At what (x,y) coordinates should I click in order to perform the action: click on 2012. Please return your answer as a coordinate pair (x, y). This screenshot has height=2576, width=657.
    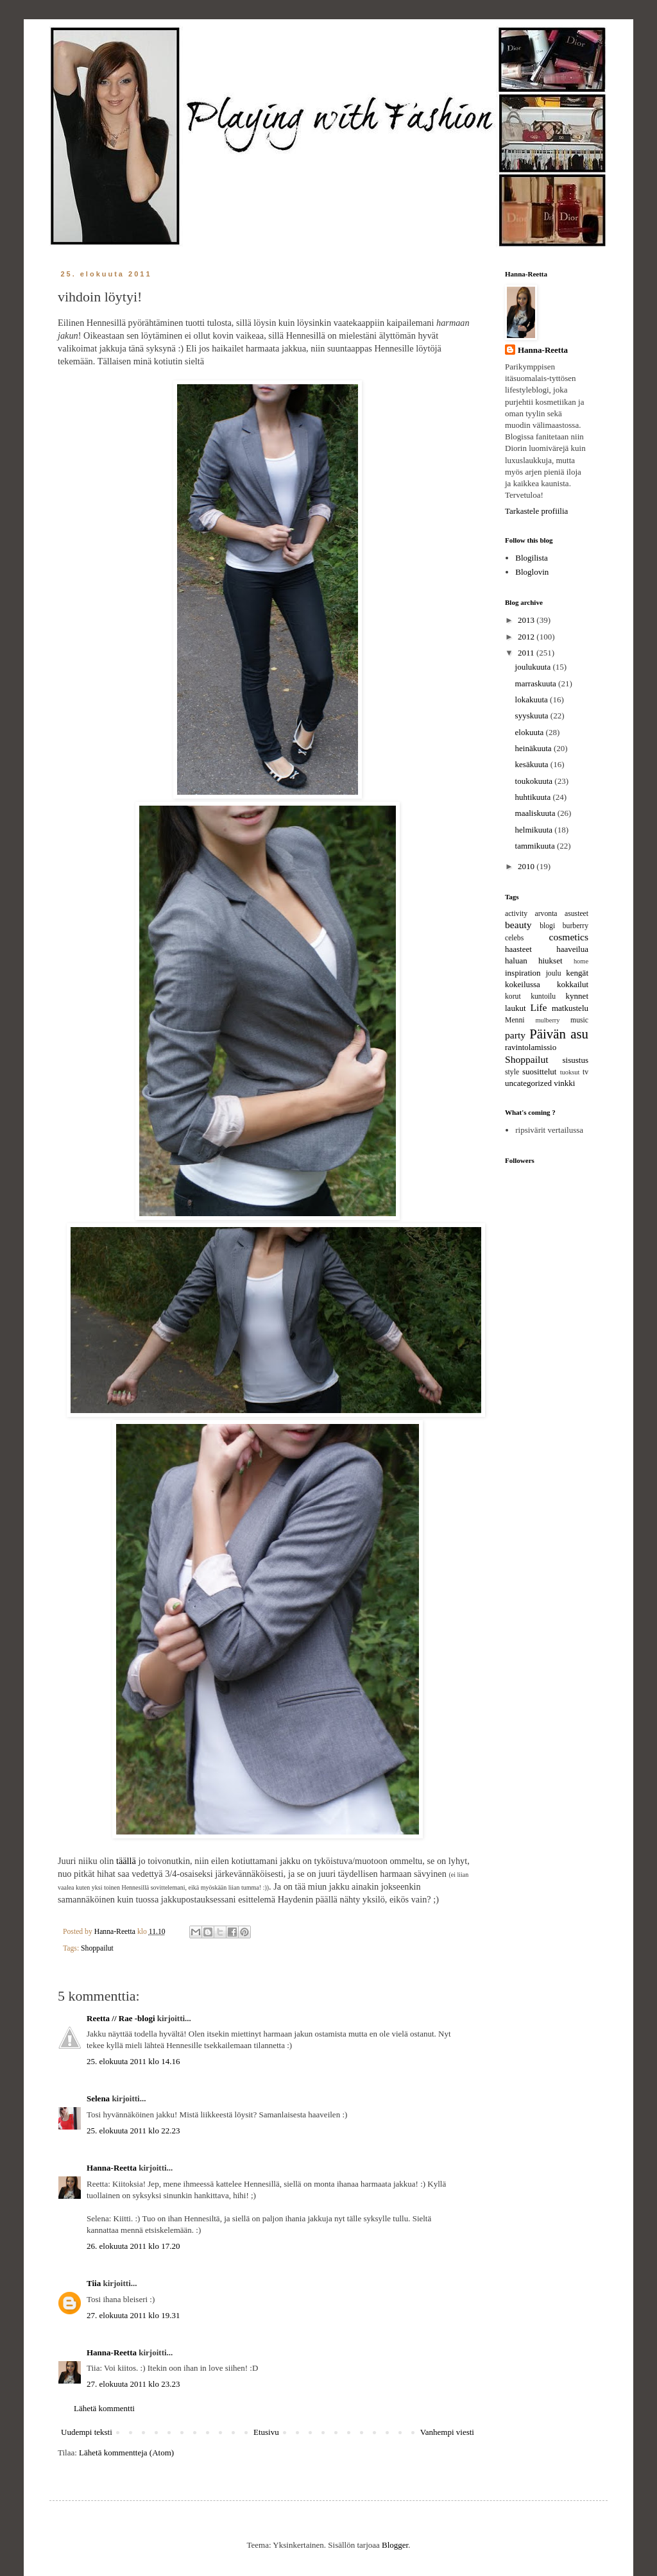
    Looking at the image, I should click on (527, 636).